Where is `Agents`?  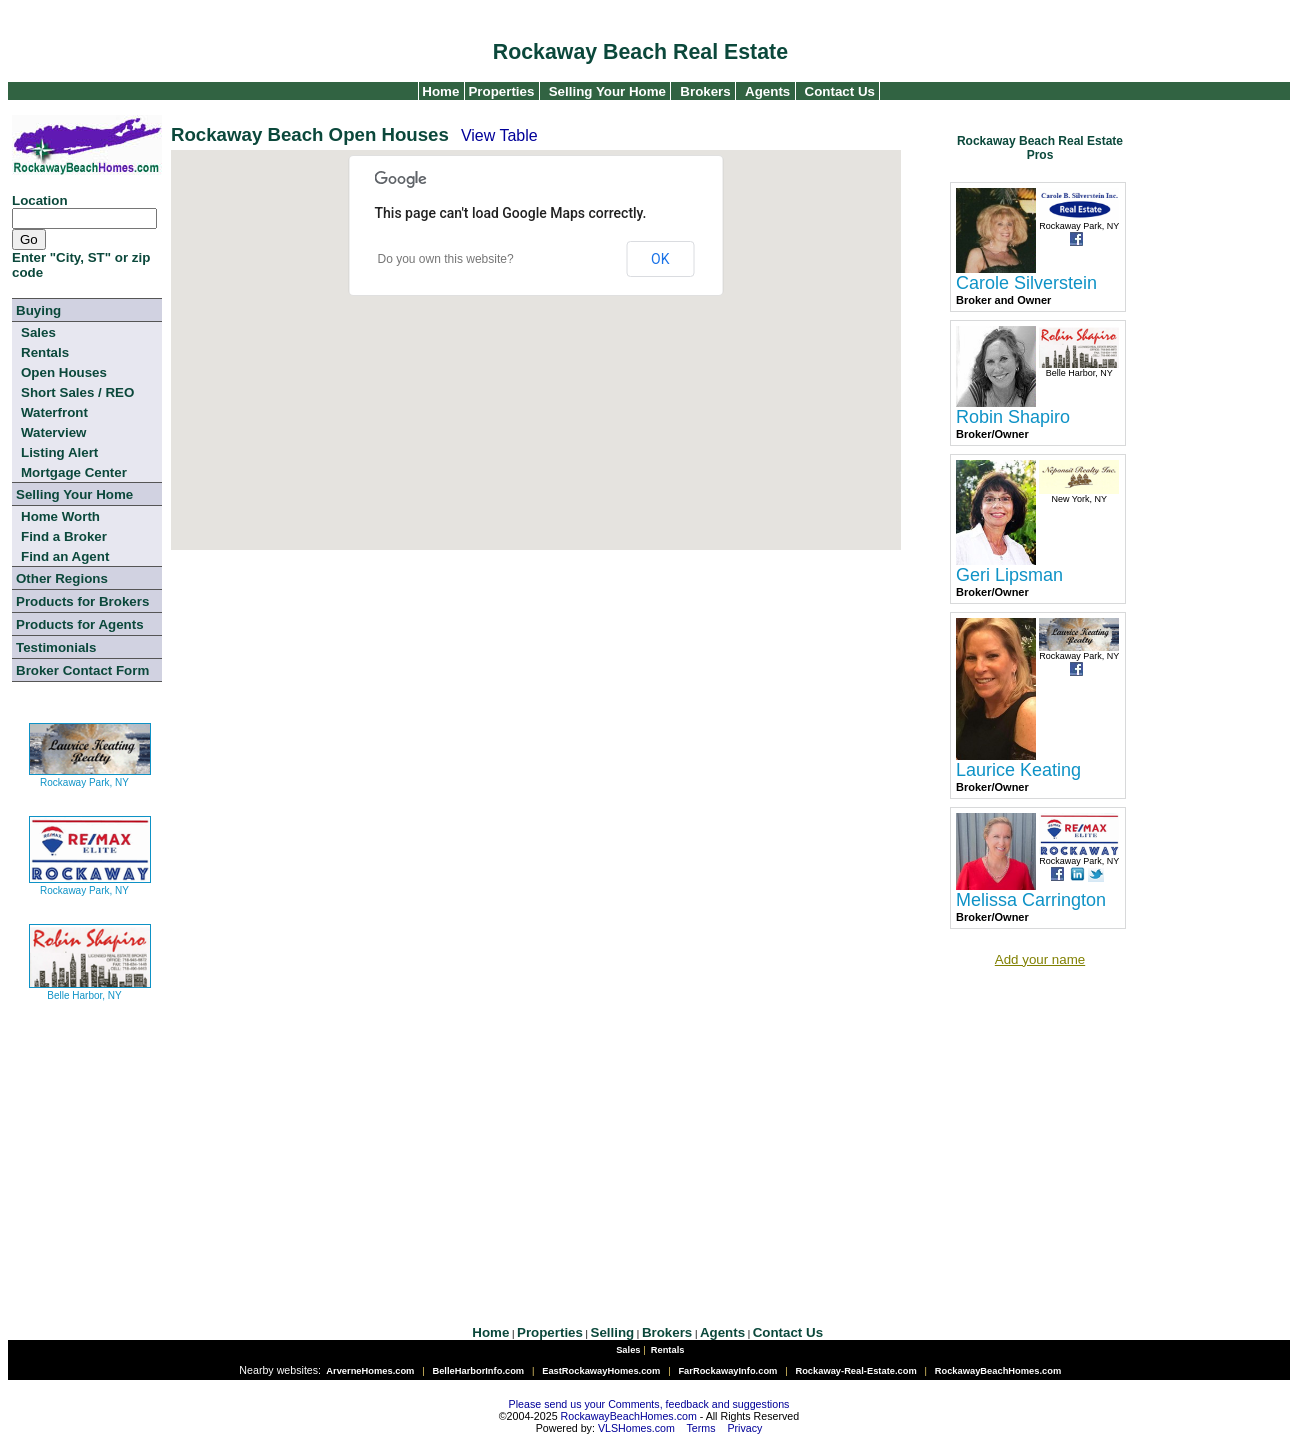 Agents is located at coordinates (767, 91).